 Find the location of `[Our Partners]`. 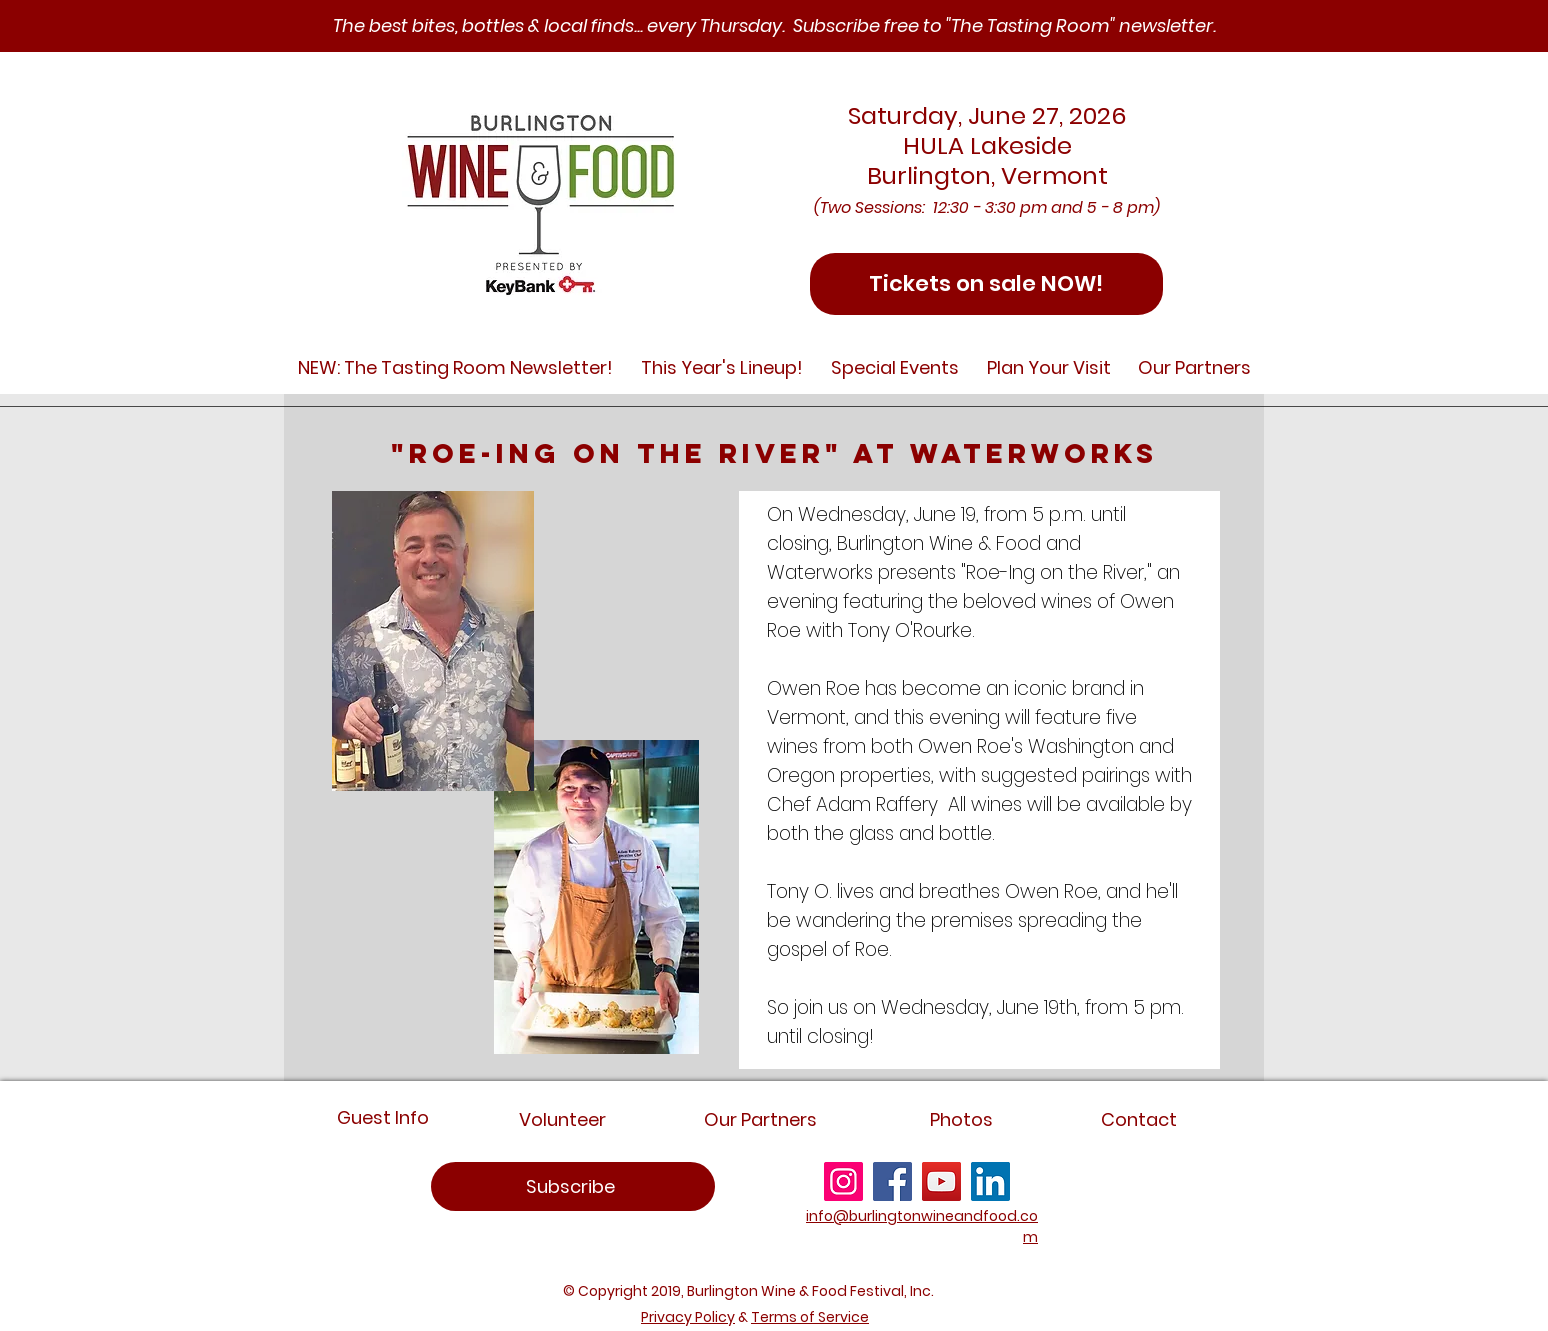

[Our Partners] is located at coordinates (760, 1119).